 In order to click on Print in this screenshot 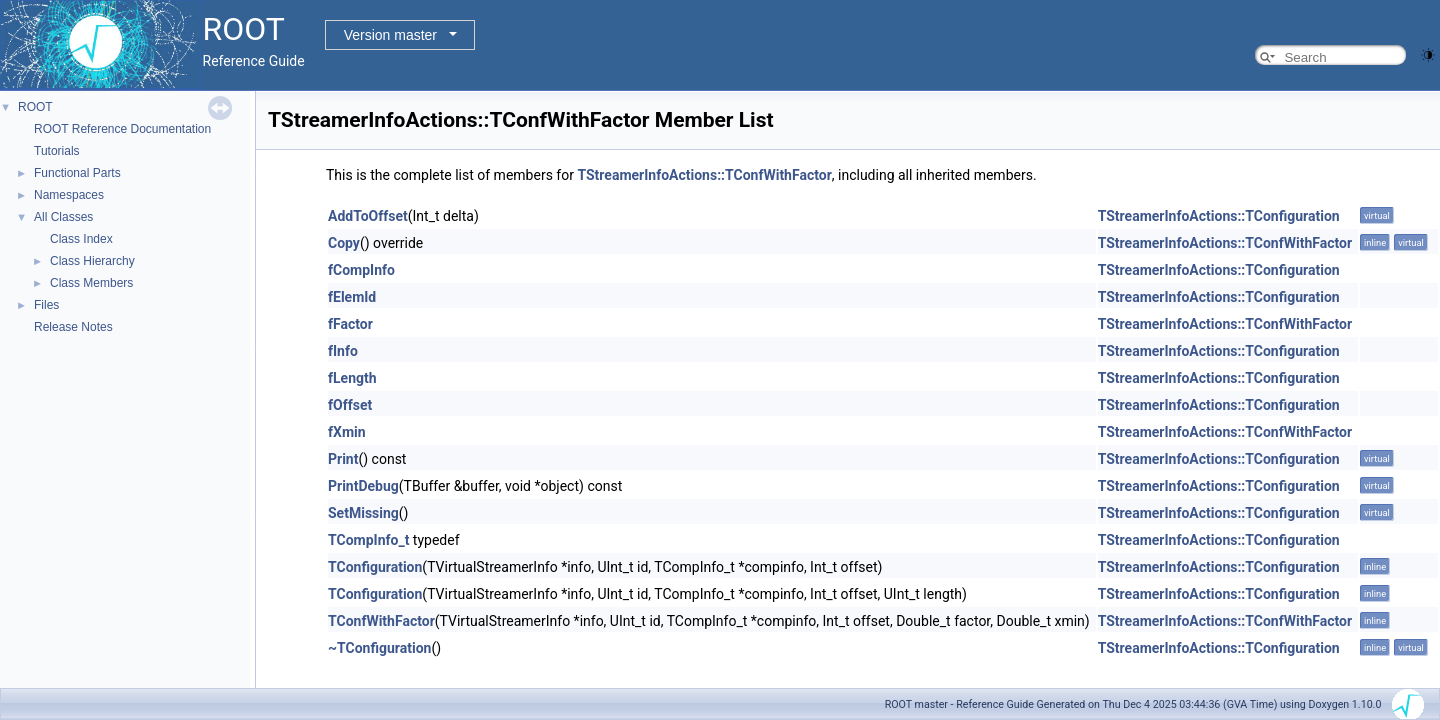, I will do `click(343, 459)`.